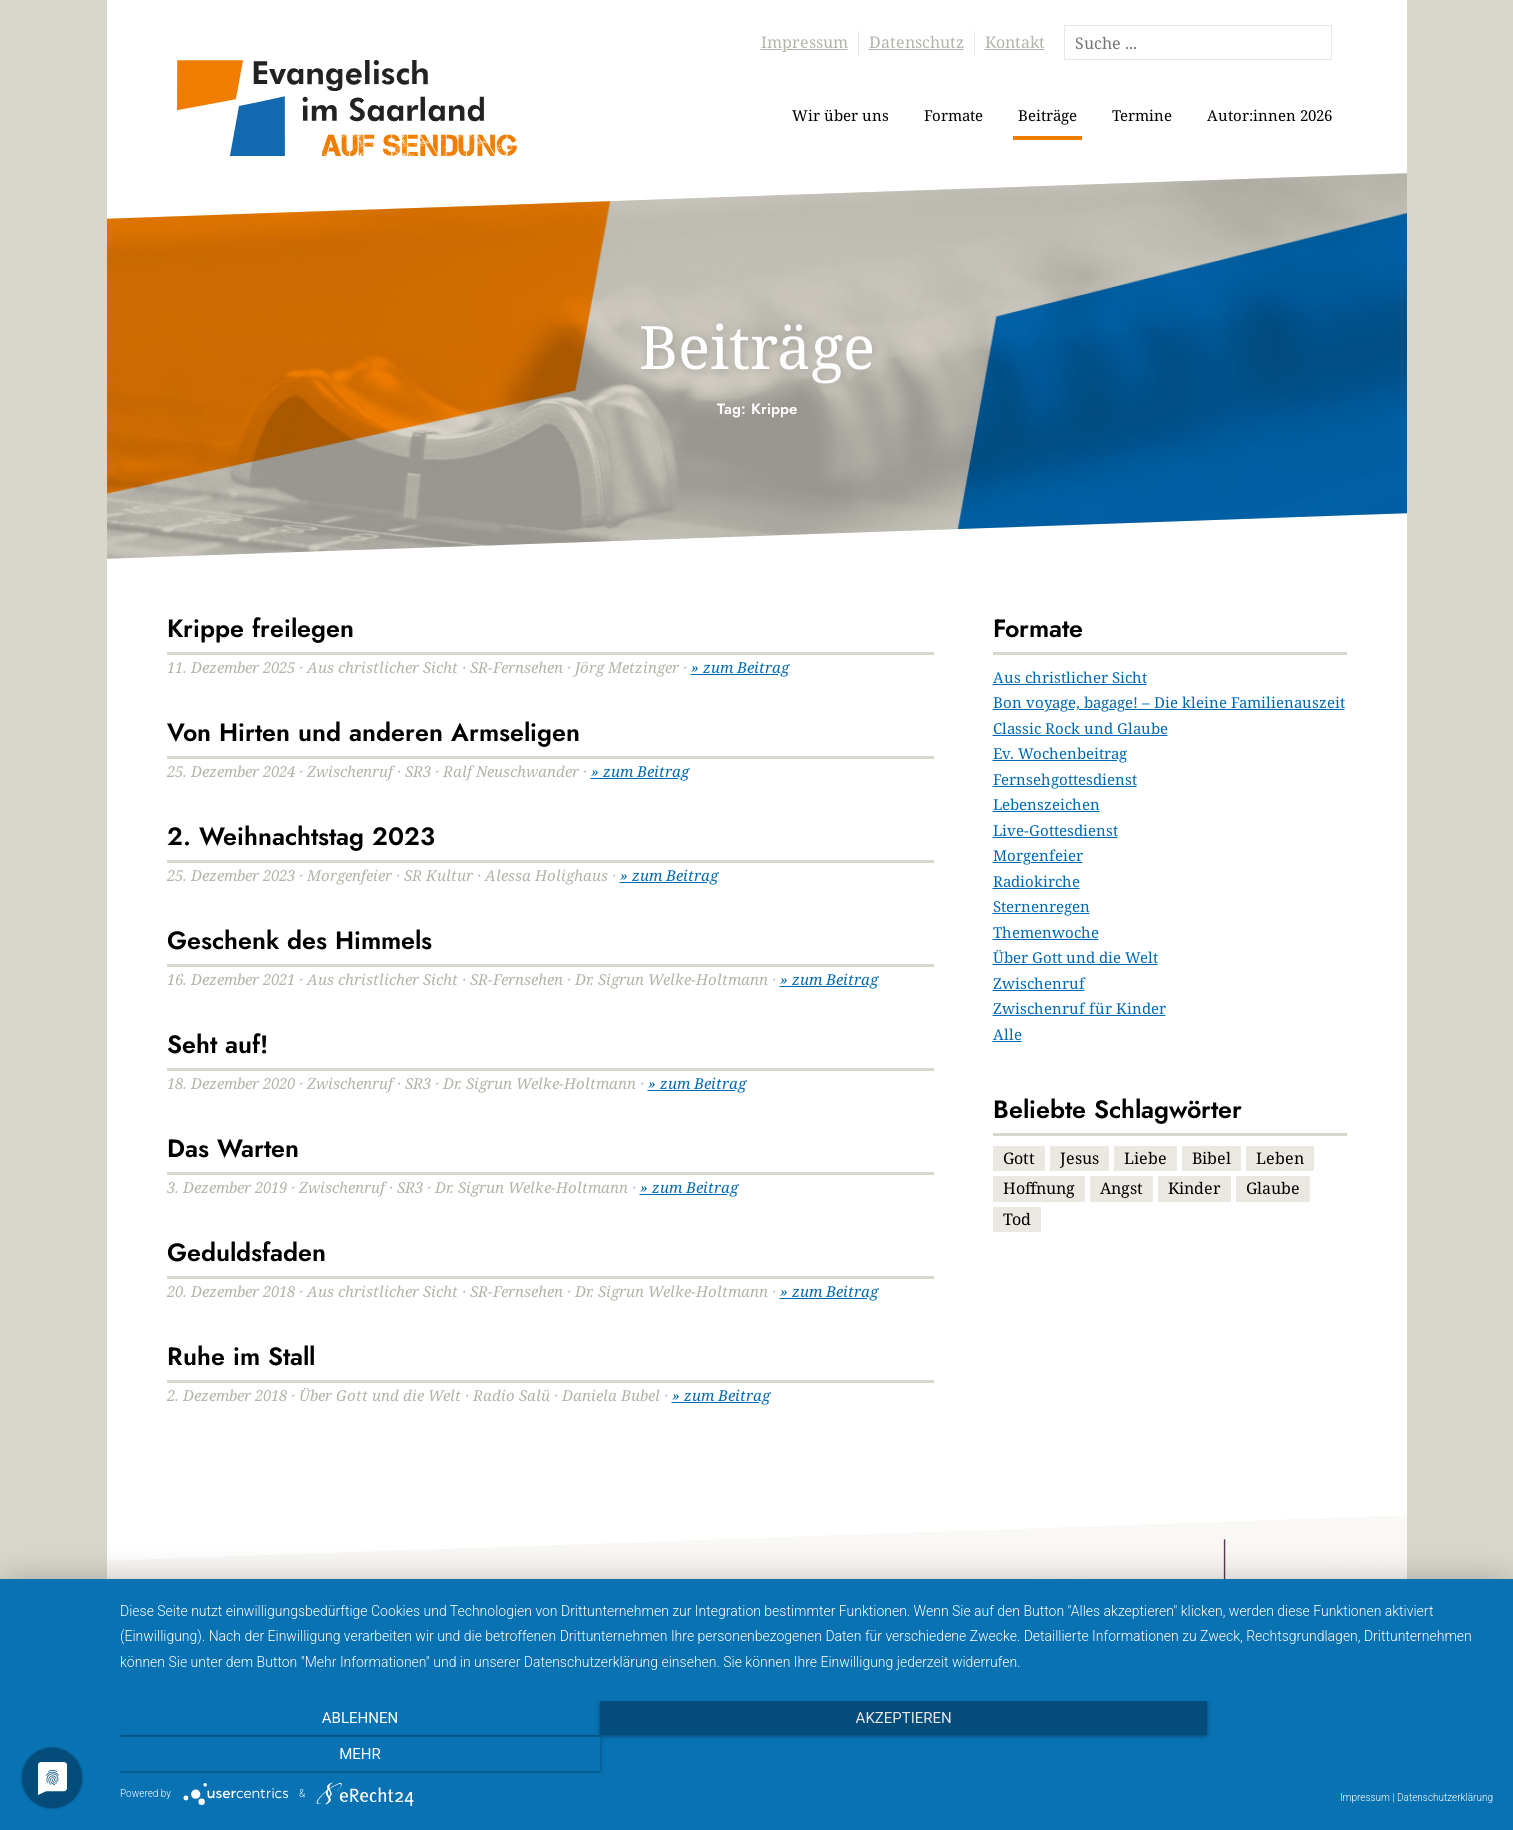 This screenshot has height=1830, width=1513. I want to click on Hoffnung, so click(1039, 1188).